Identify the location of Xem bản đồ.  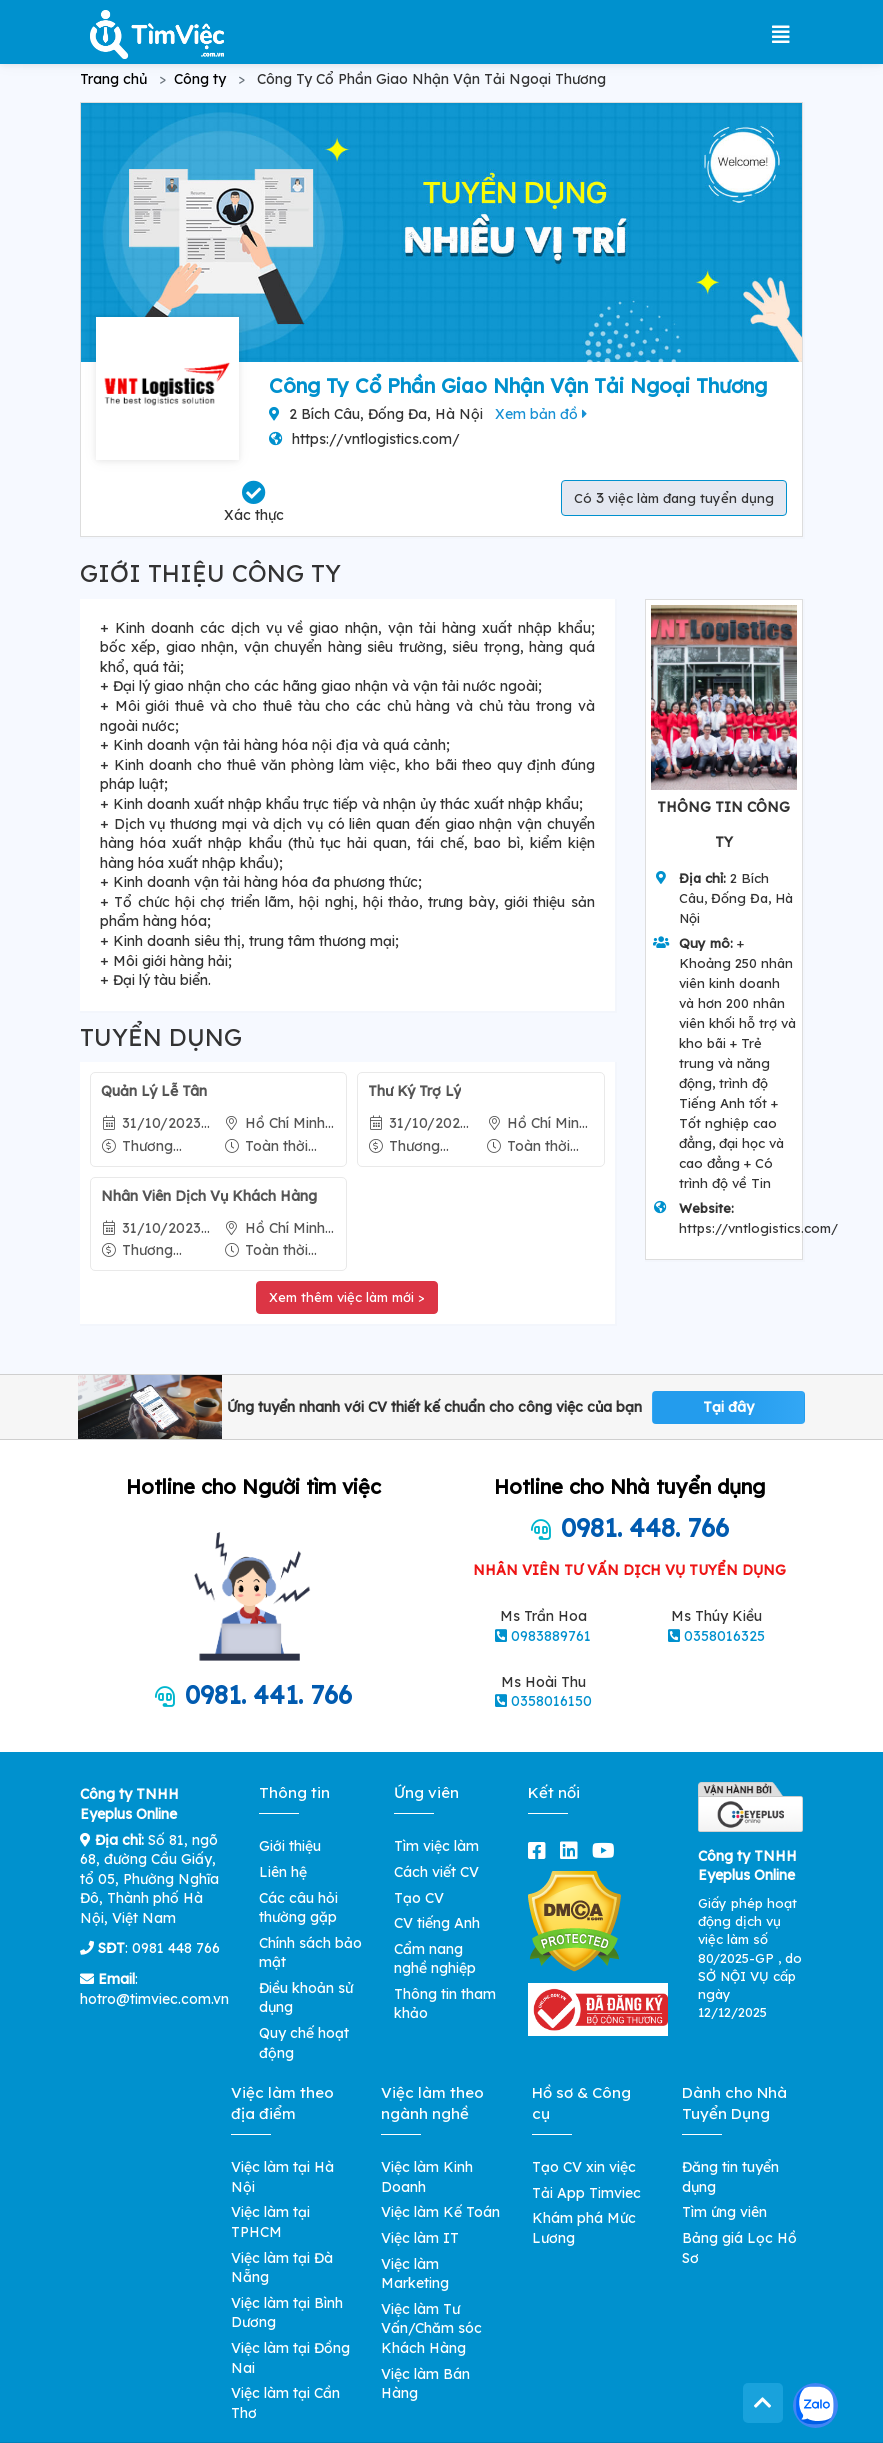
(541, 414).